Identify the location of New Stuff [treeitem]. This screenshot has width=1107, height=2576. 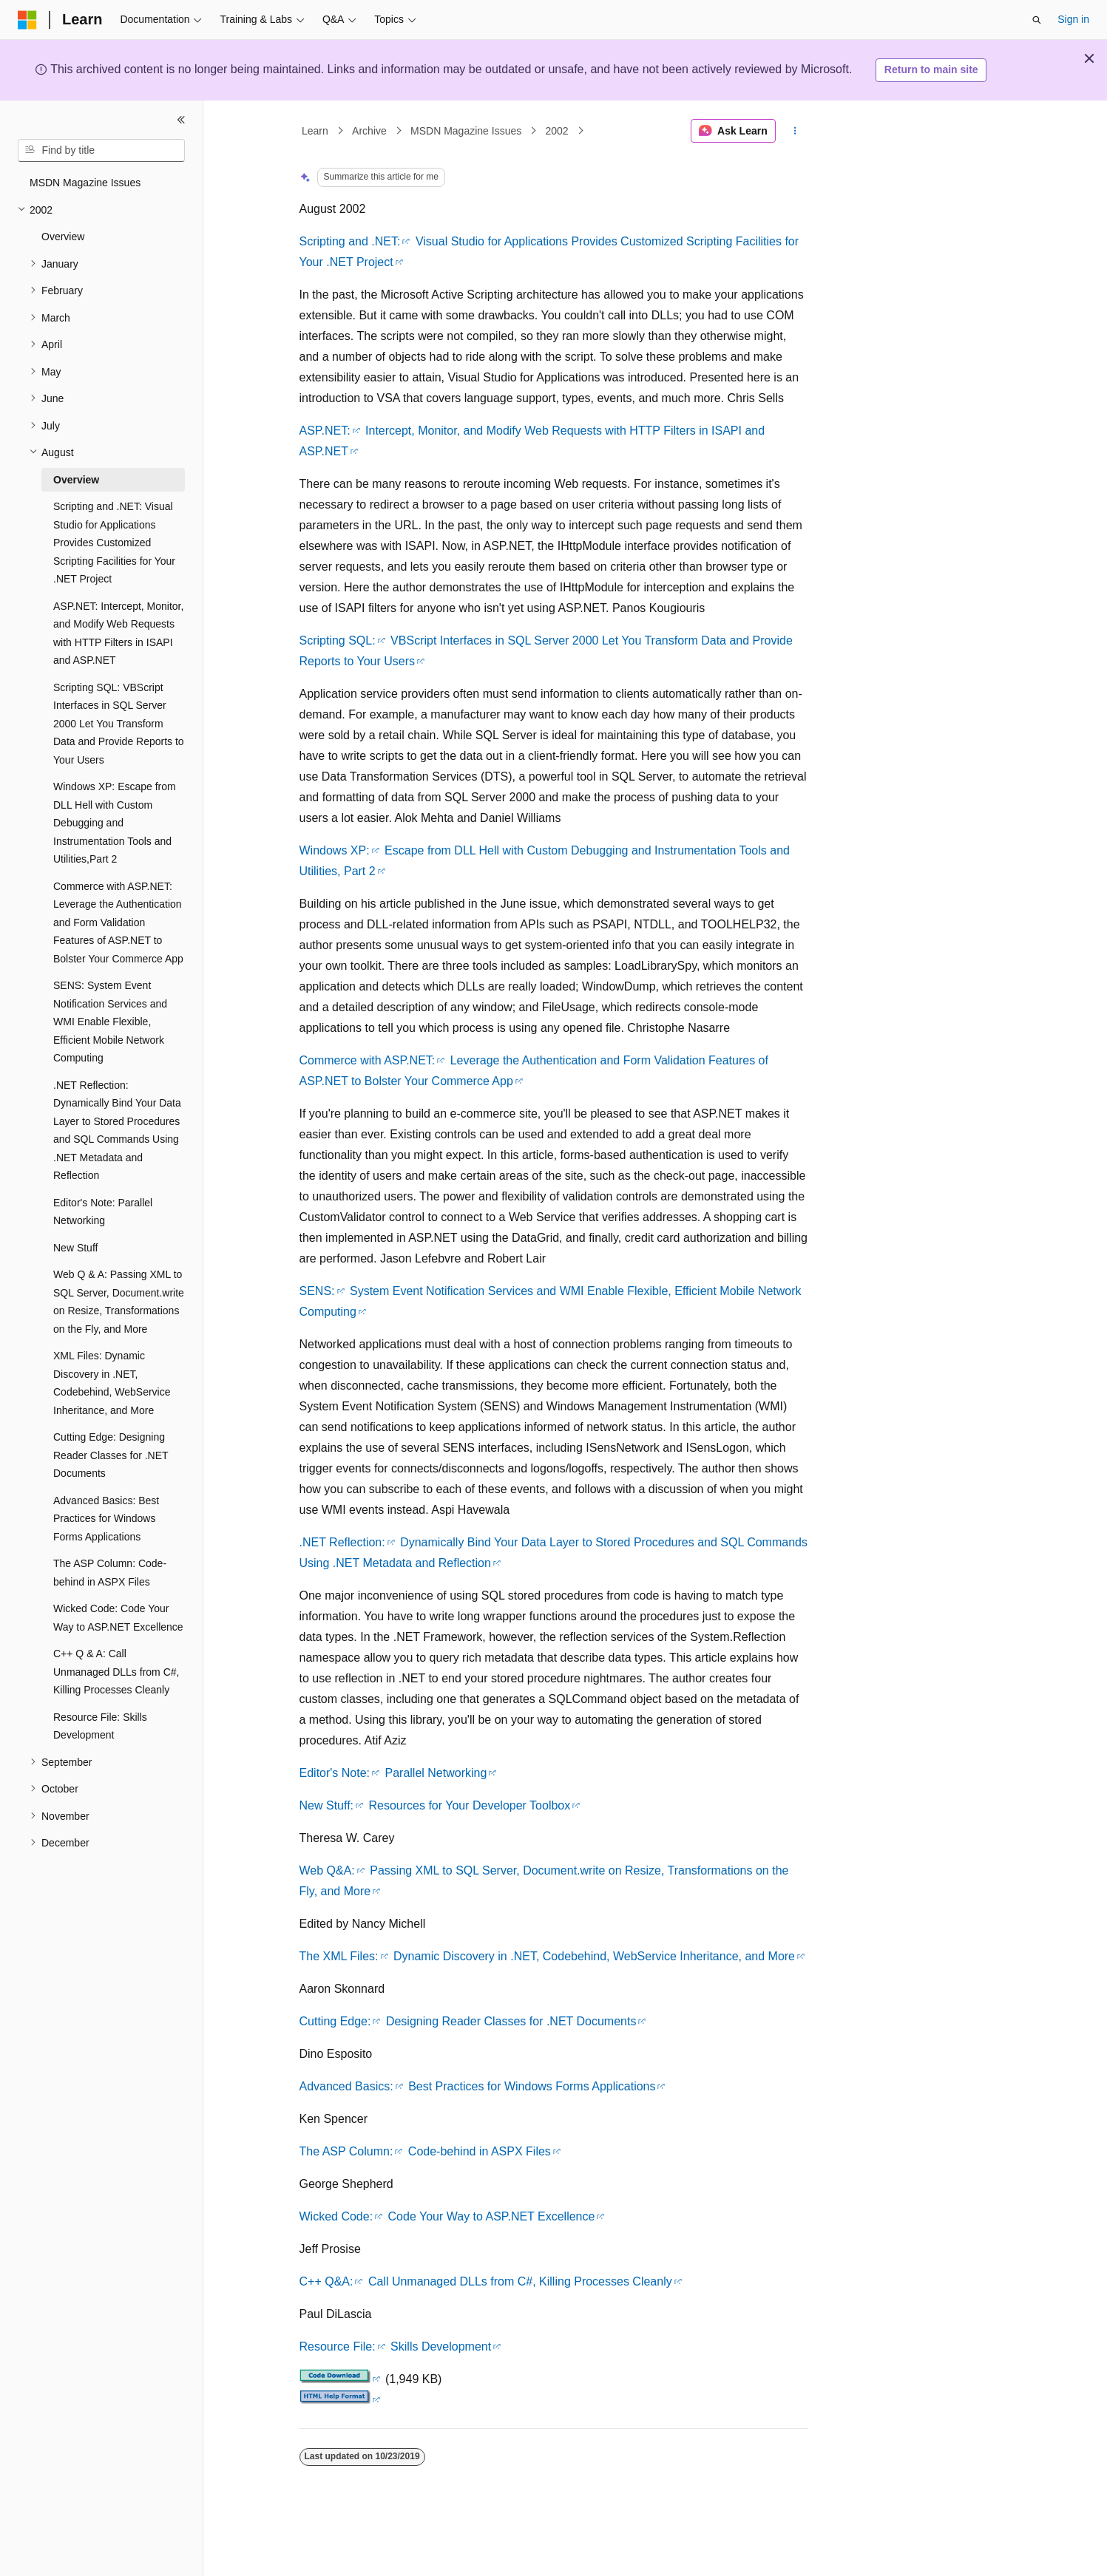
(75, 1248).